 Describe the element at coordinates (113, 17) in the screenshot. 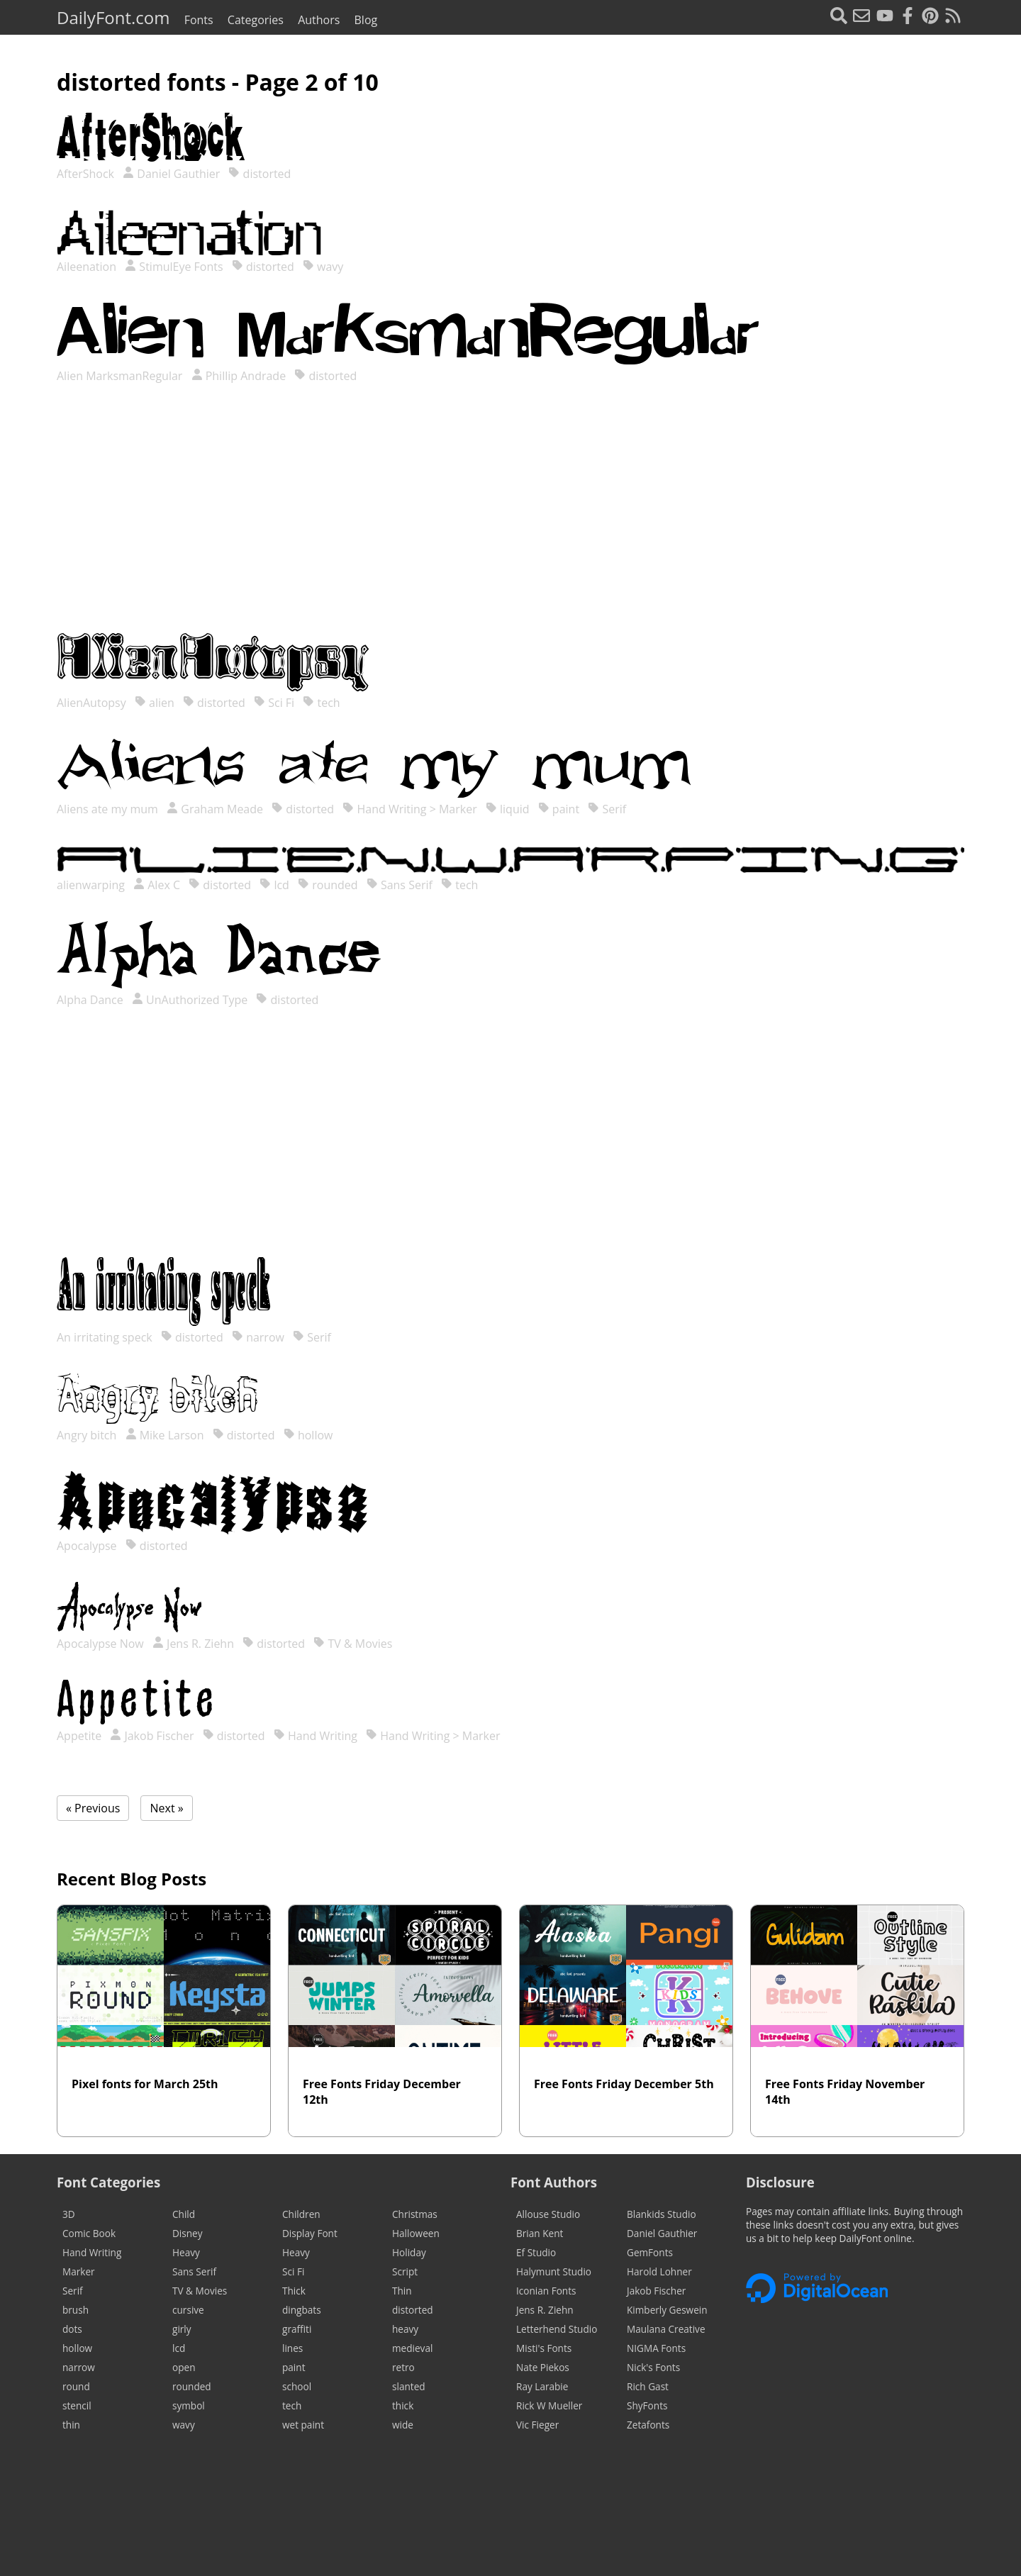

I see `DailyFont` at that location.